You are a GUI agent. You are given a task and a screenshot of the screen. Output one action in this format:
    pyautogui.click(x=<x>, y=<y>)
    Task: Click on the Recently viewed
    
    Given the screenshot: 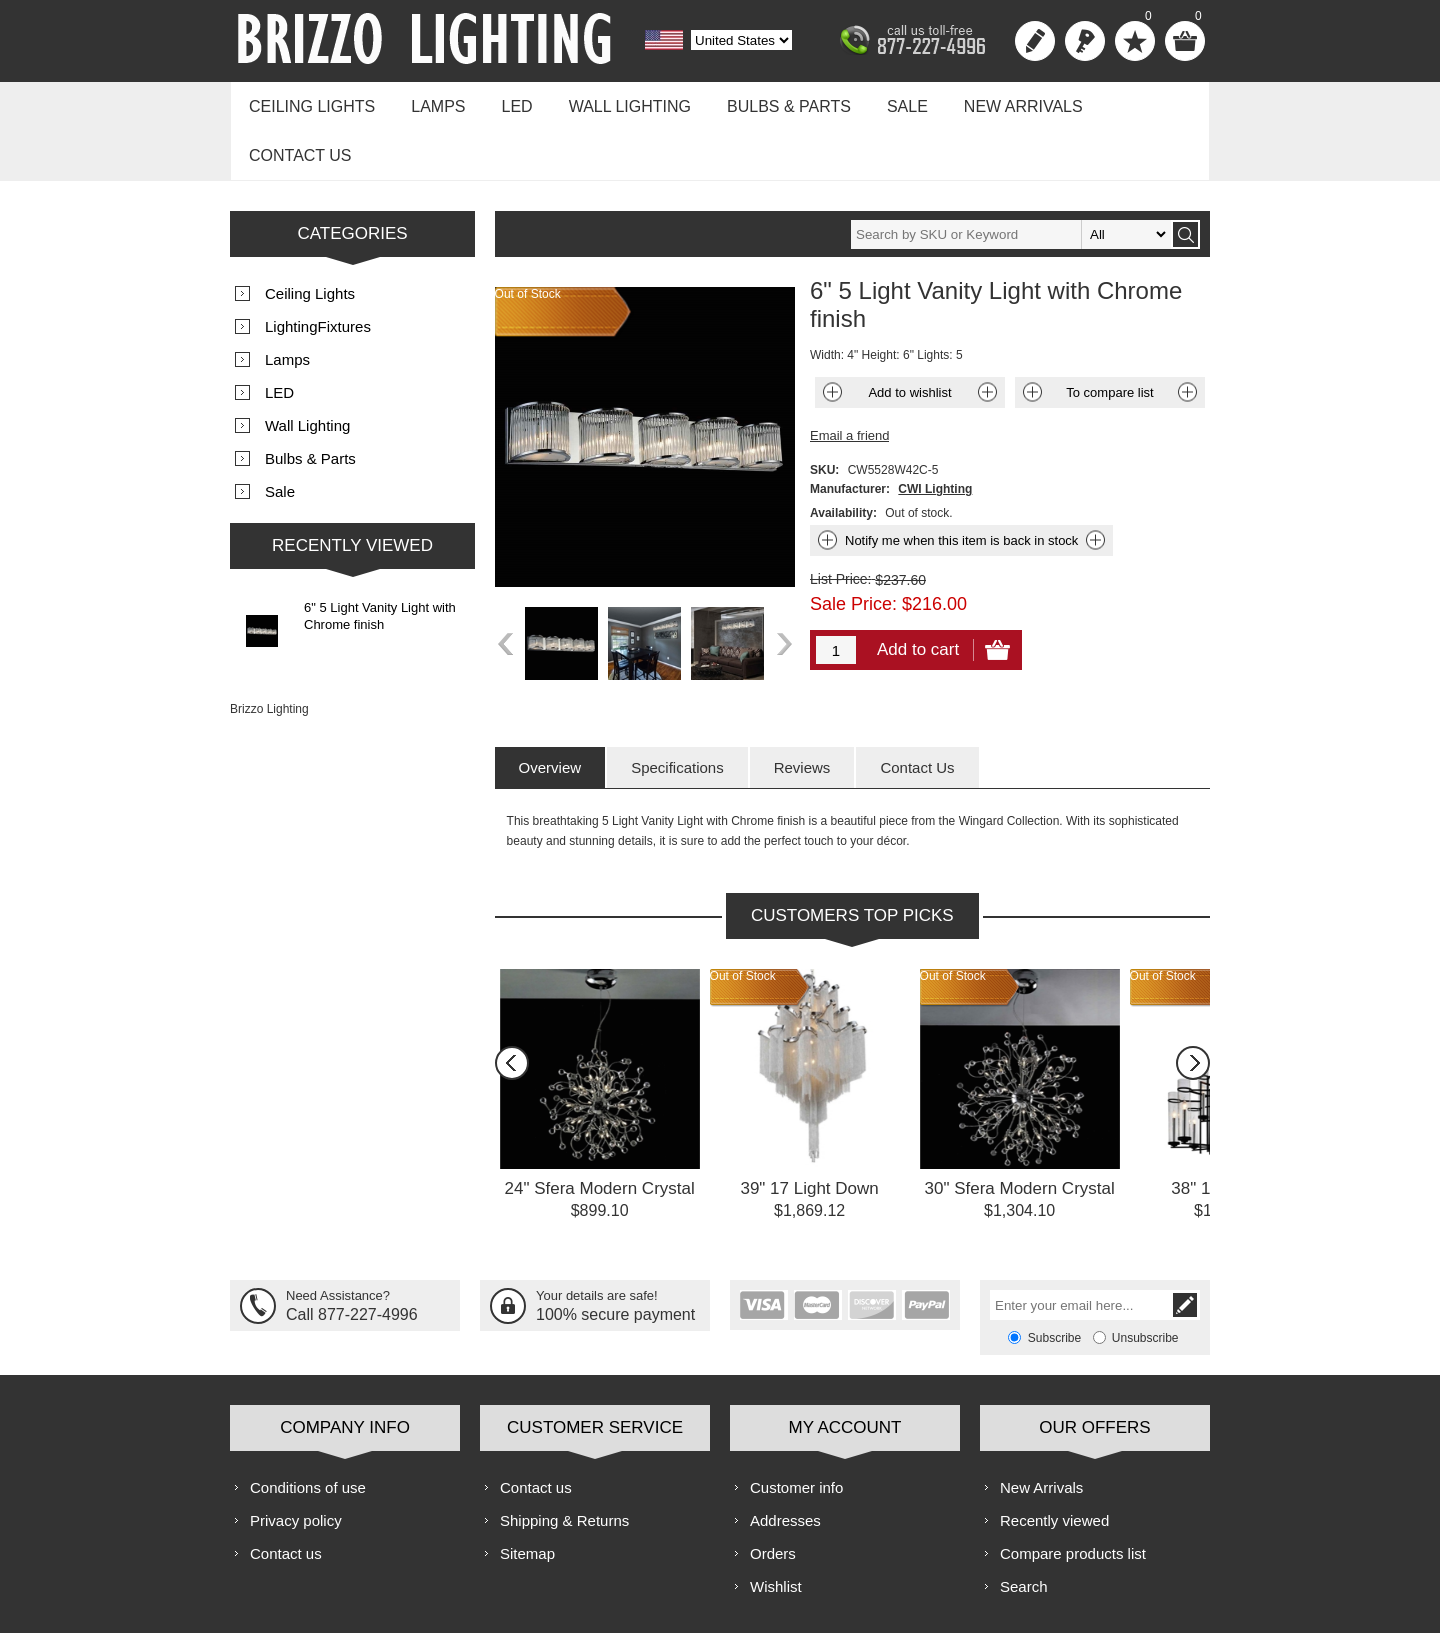 What is the action you would take?
    pyautogui.click(x=1054, y=1462)
    